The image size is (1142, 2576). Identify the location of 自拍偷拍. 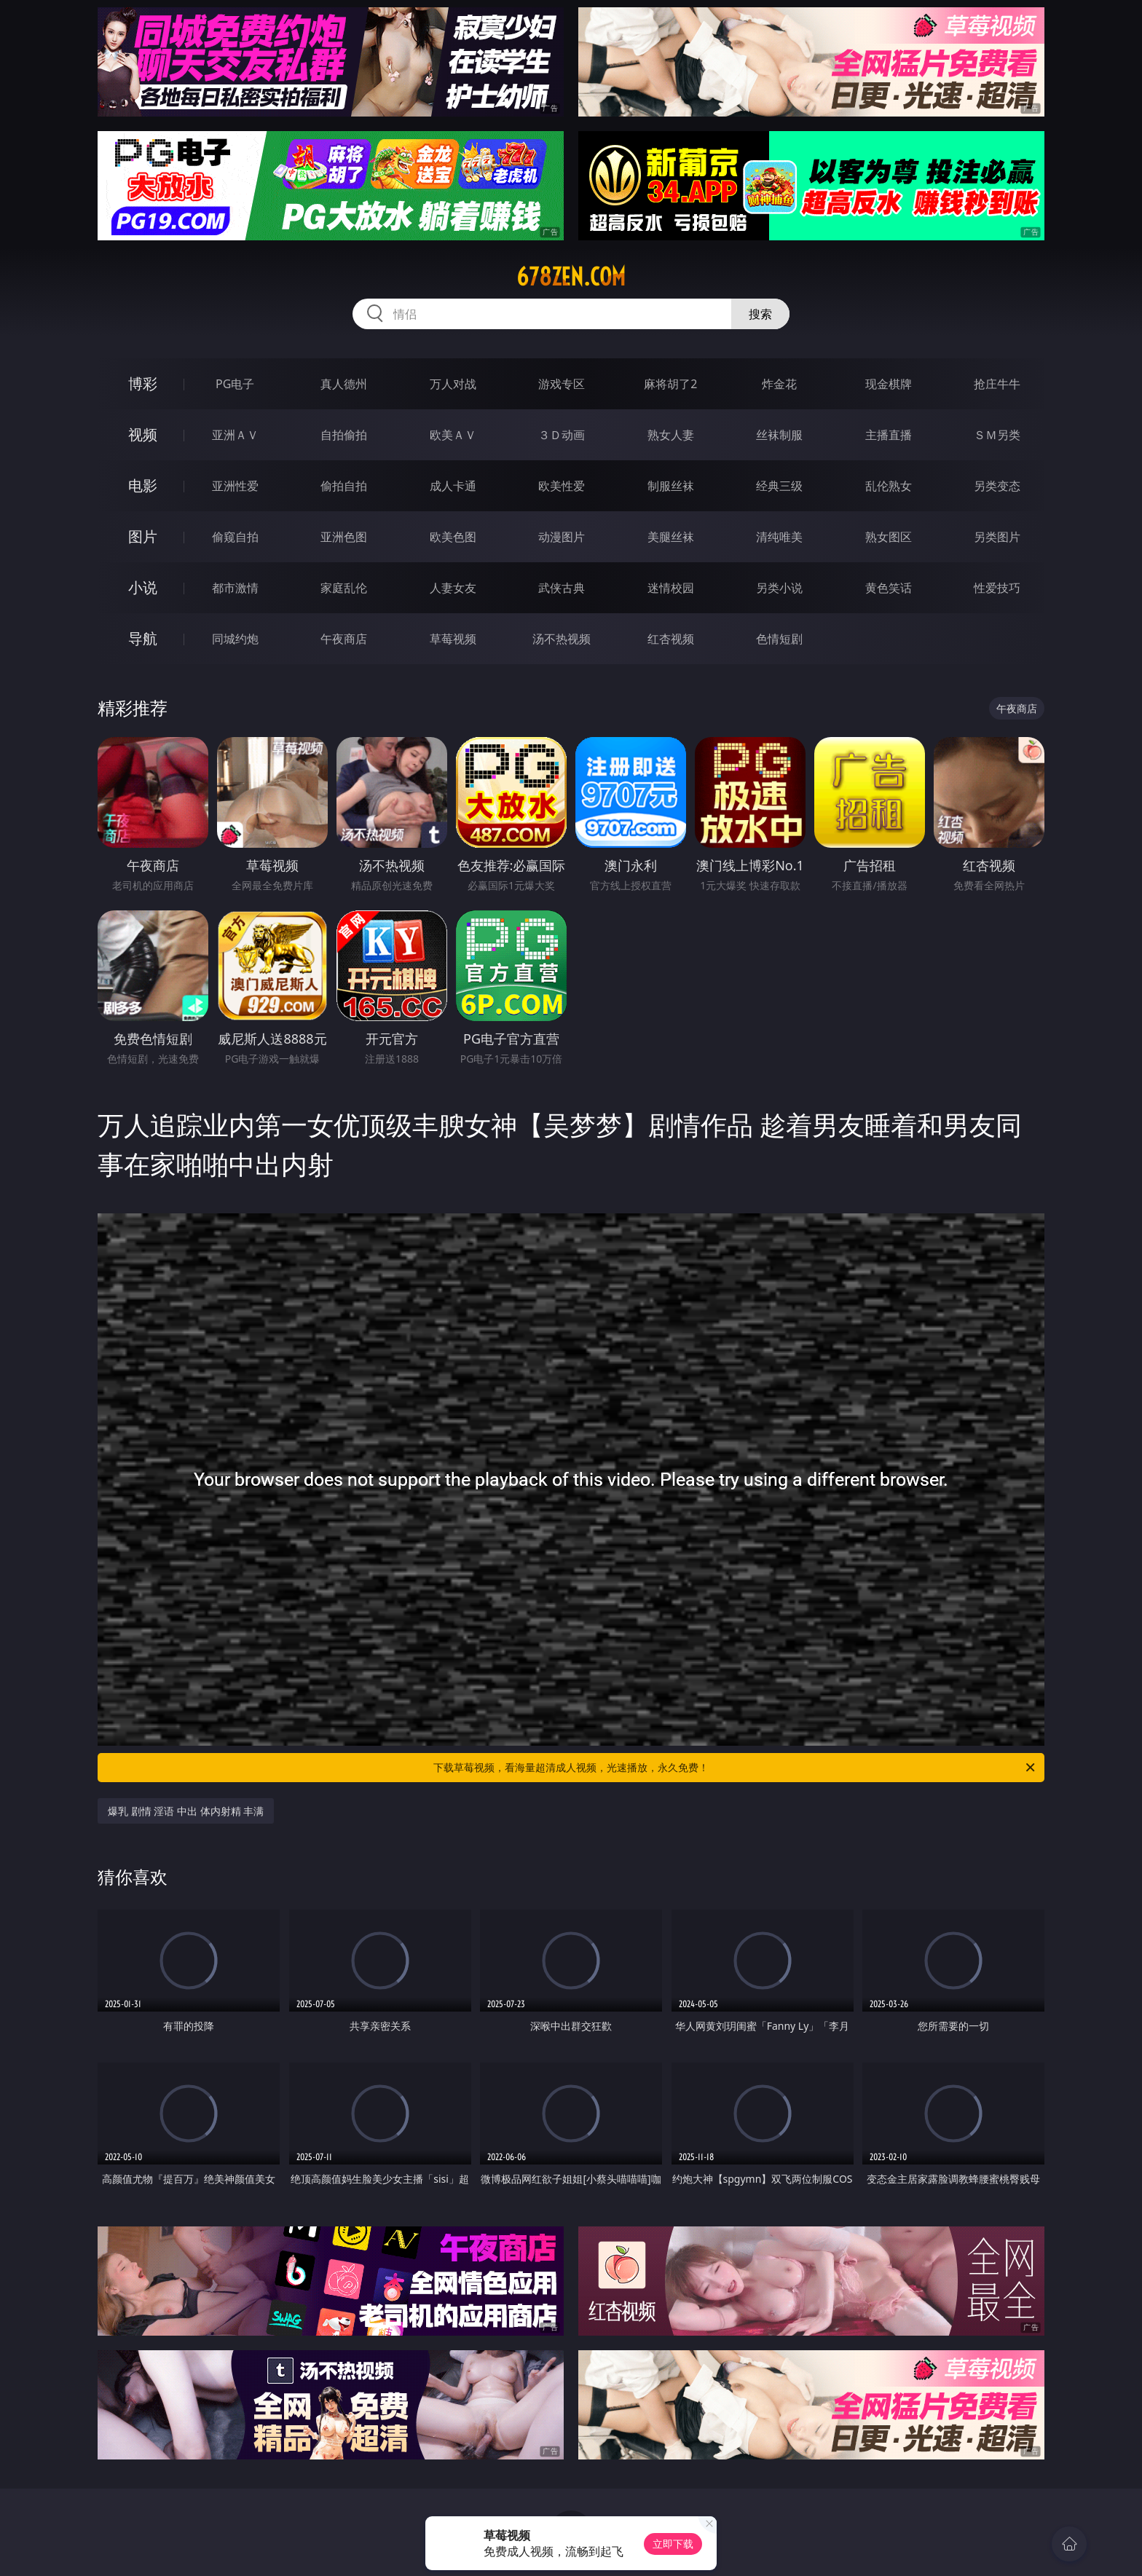
(343, 435).